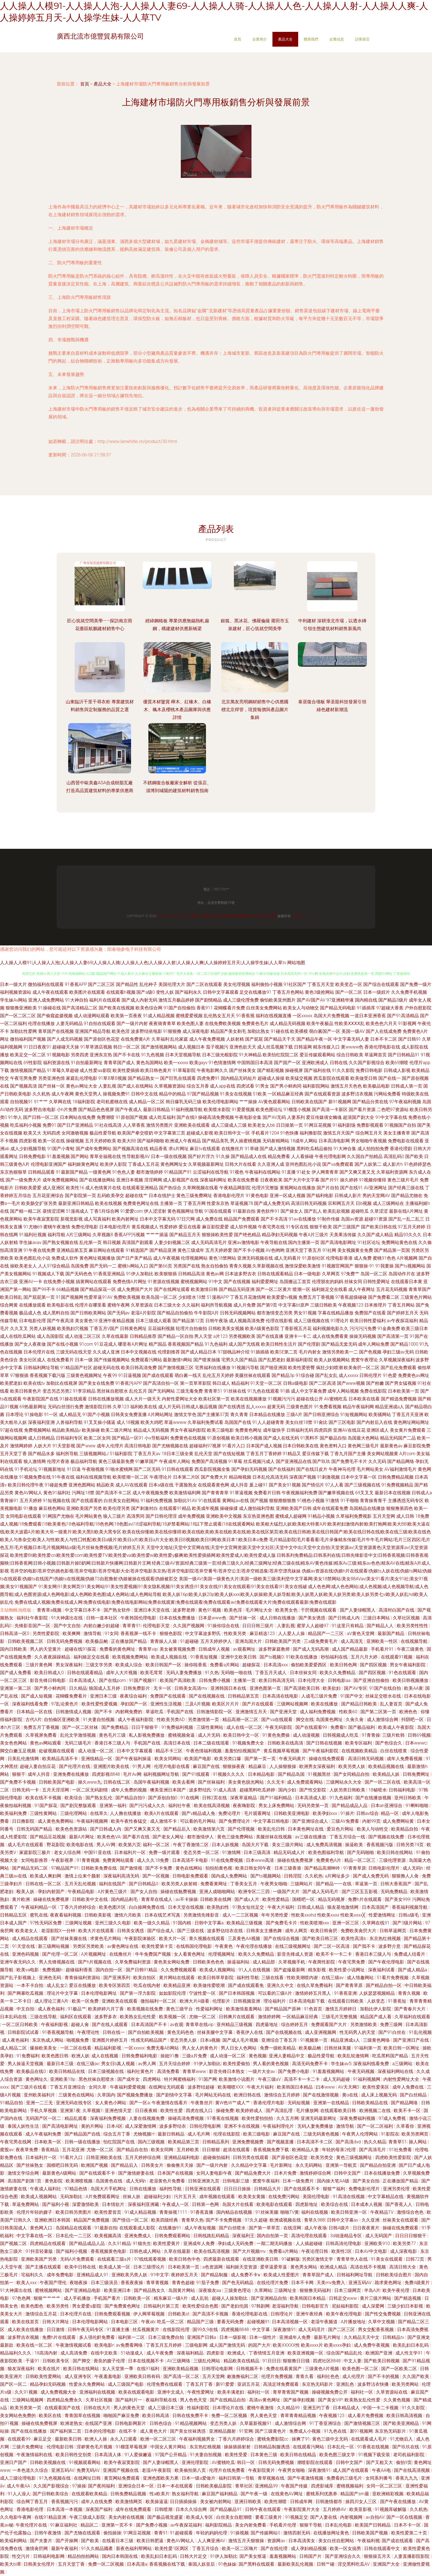 The image size is (432, 2576). Describe the element at coordinates (255, 992) in the screenshot. I see `足交在线播放91` at that location.